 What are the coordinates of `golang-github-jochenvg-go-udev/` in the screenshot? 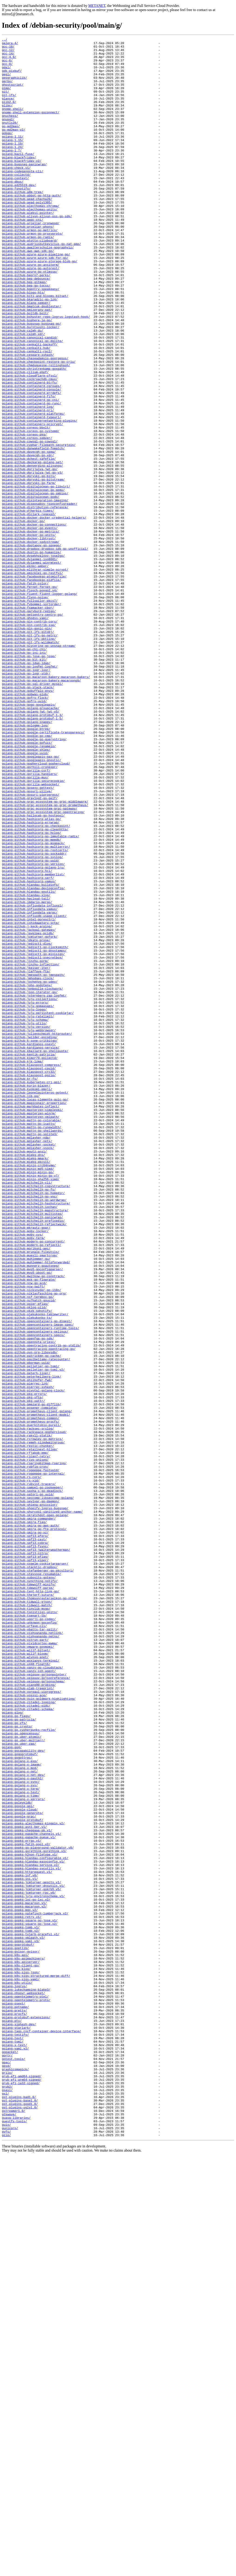 It's located at (30, 1171).